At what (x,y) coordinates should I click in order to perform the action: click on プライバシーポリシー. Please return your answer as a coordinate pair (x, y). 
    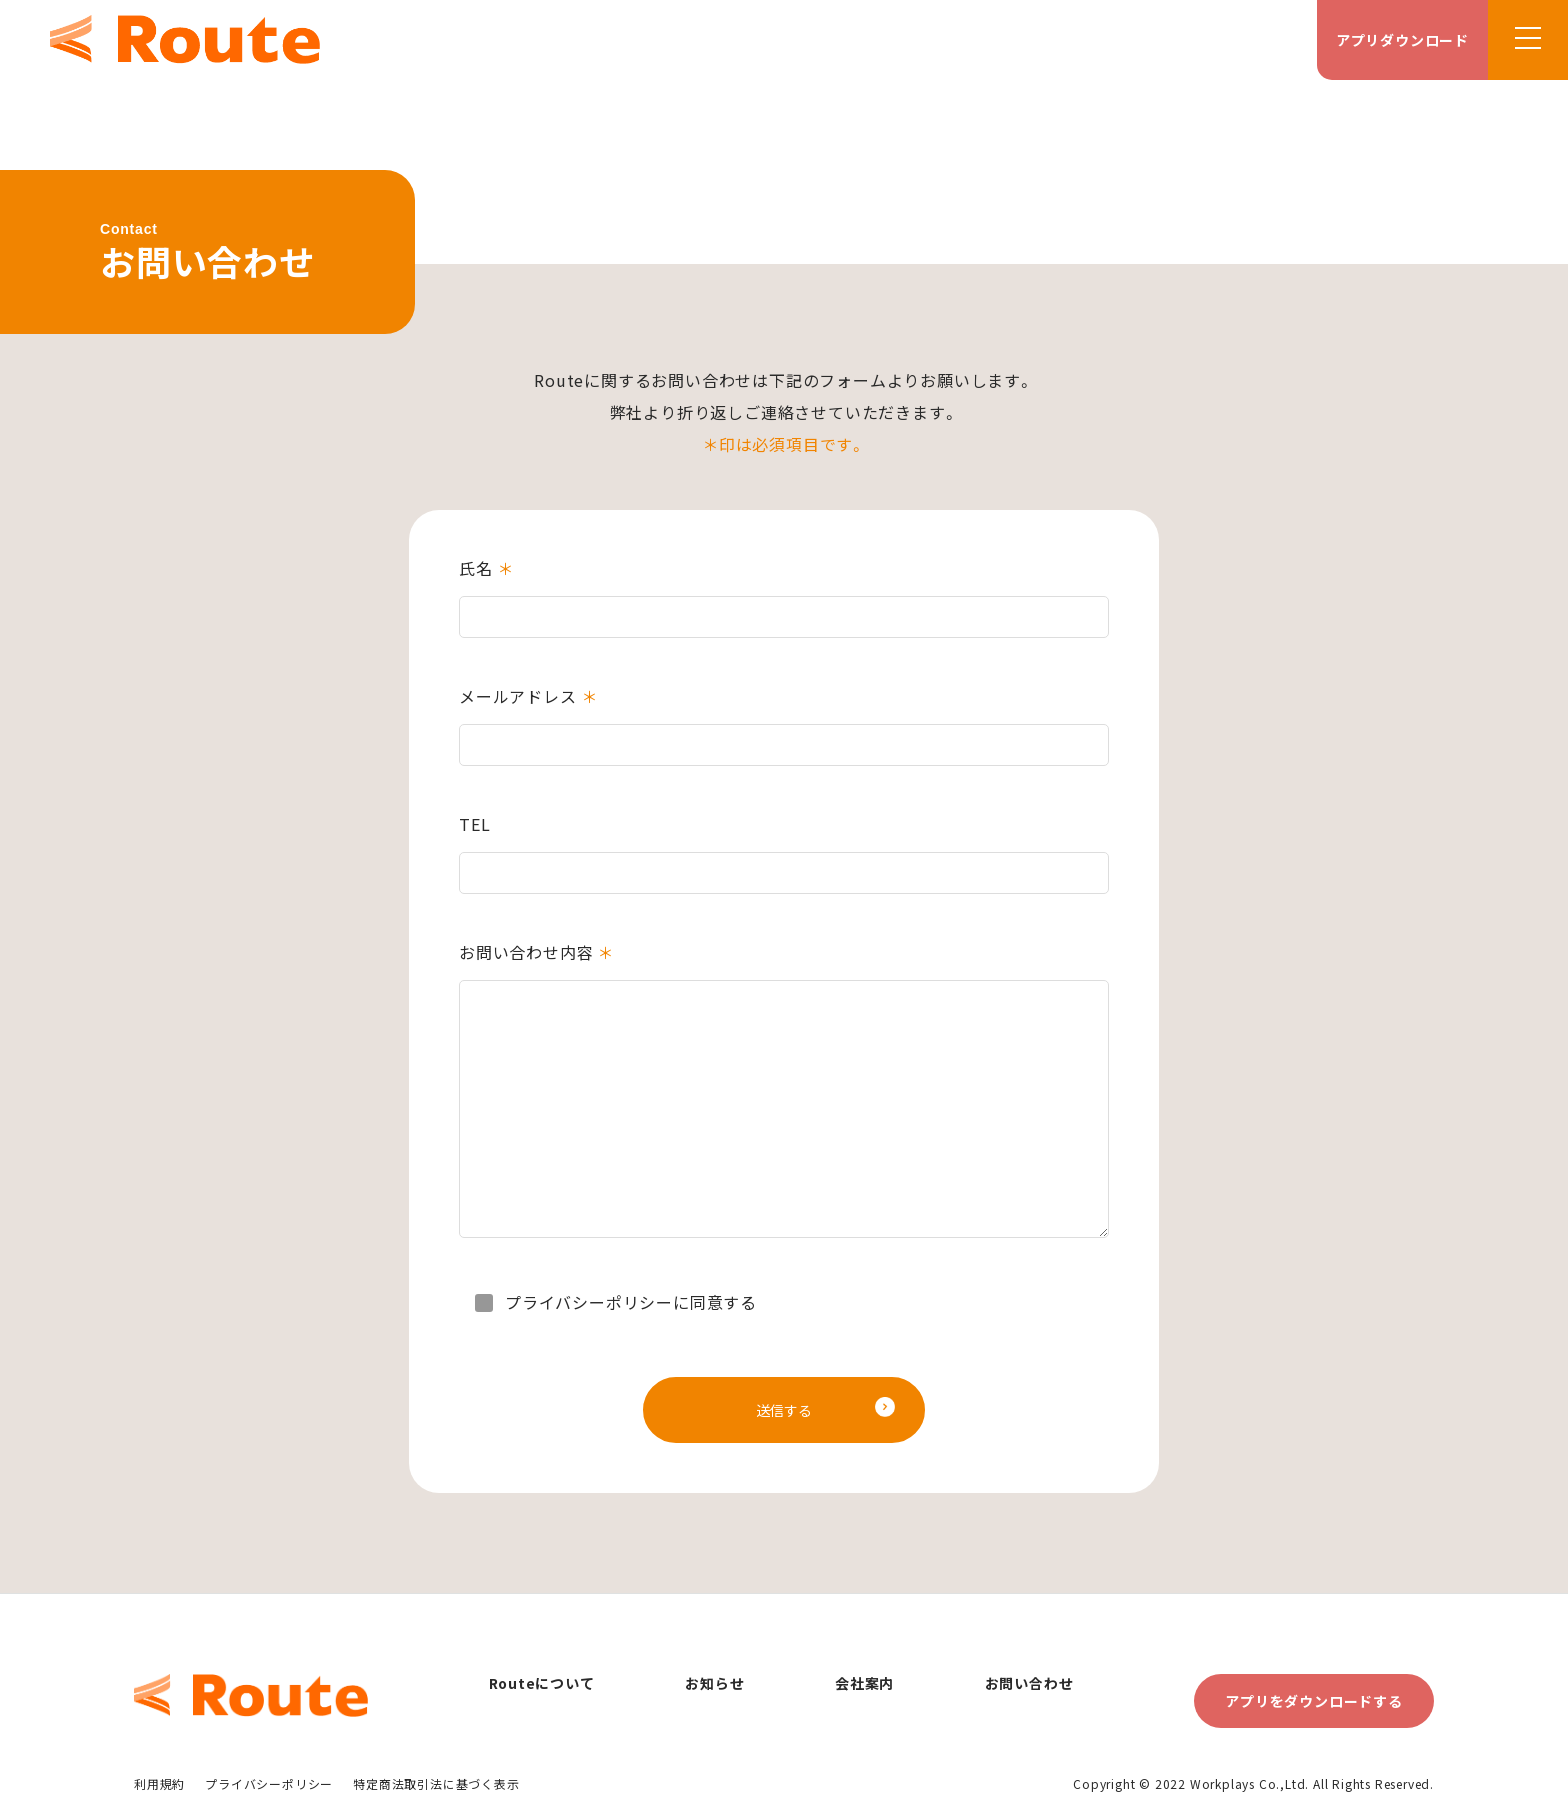
    Looking at the image, I should click on (269, 1783).